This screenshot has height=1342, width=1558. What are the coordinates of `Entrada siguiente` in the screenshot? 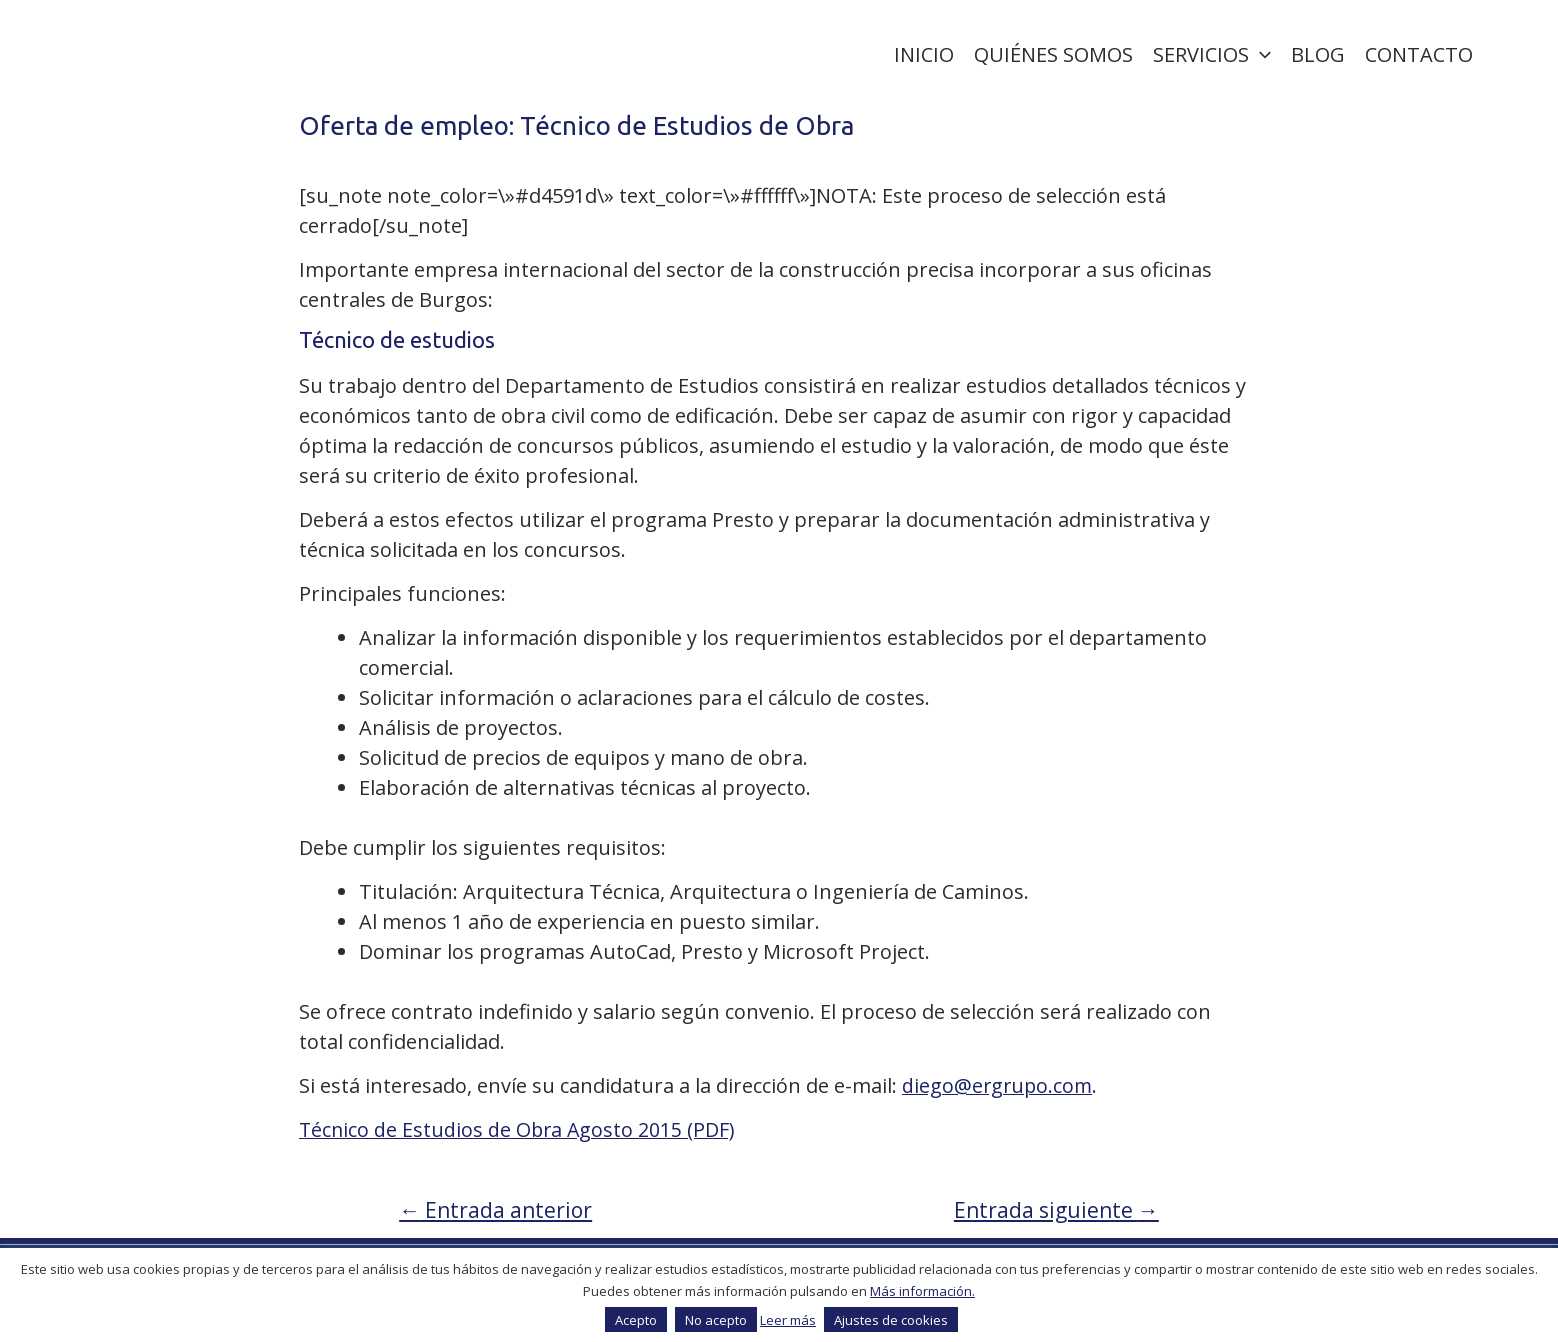 It's located at (1053, 1209).